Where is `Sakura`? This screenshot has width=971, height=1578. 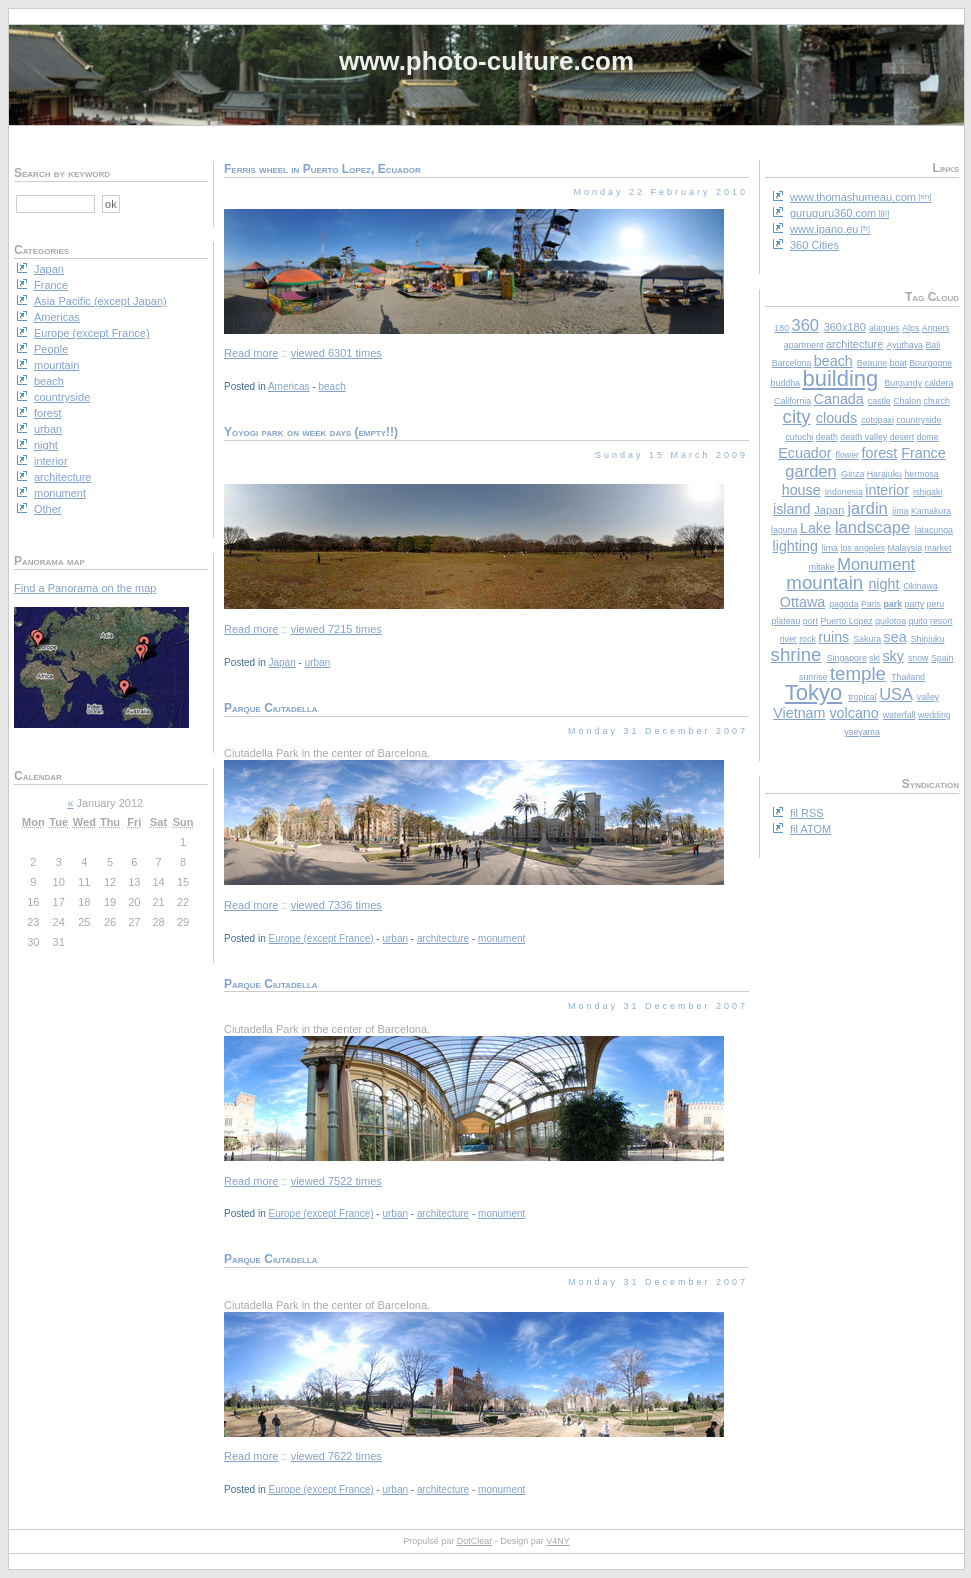 Sakura is located at coordinates (867, 639).